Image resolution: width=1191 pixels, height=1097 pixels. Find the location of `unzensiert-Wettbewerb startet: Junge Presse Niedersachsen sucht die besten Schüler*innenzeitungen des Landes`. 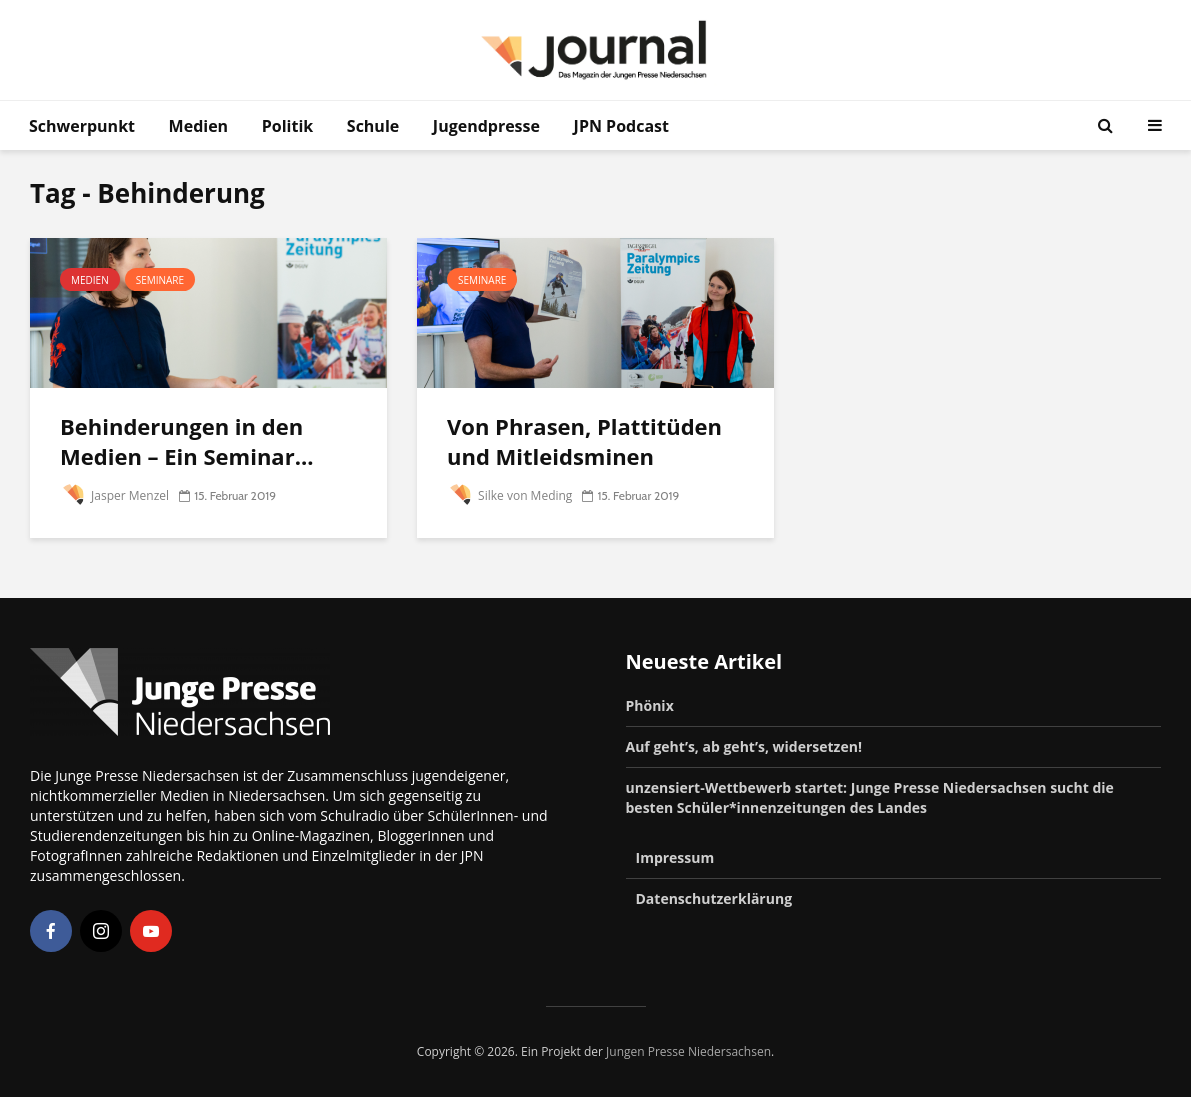

unzensiert-Wettbewerb startet: Junge Presse Niedersachsen sucht die besten Schüler*innenzeitungen des Landes is located at coordinates (870, 797).